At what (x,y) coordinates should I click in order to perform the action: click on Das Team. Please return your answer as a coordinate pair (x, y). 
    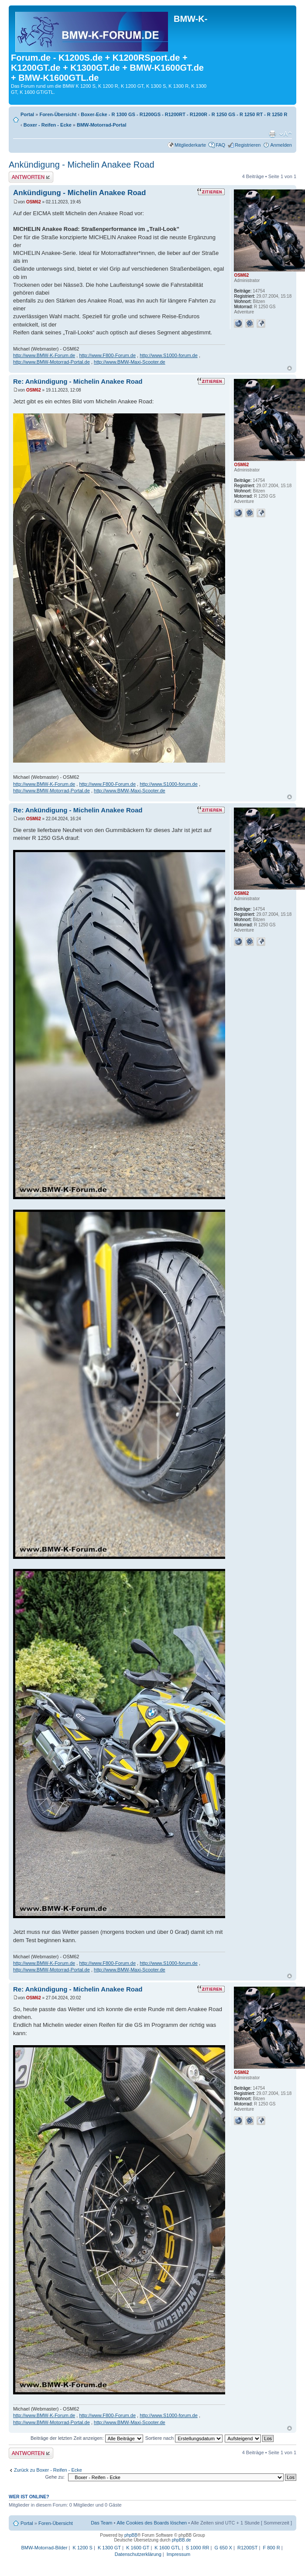
    Looking at the image, I should click on (101, 2522).